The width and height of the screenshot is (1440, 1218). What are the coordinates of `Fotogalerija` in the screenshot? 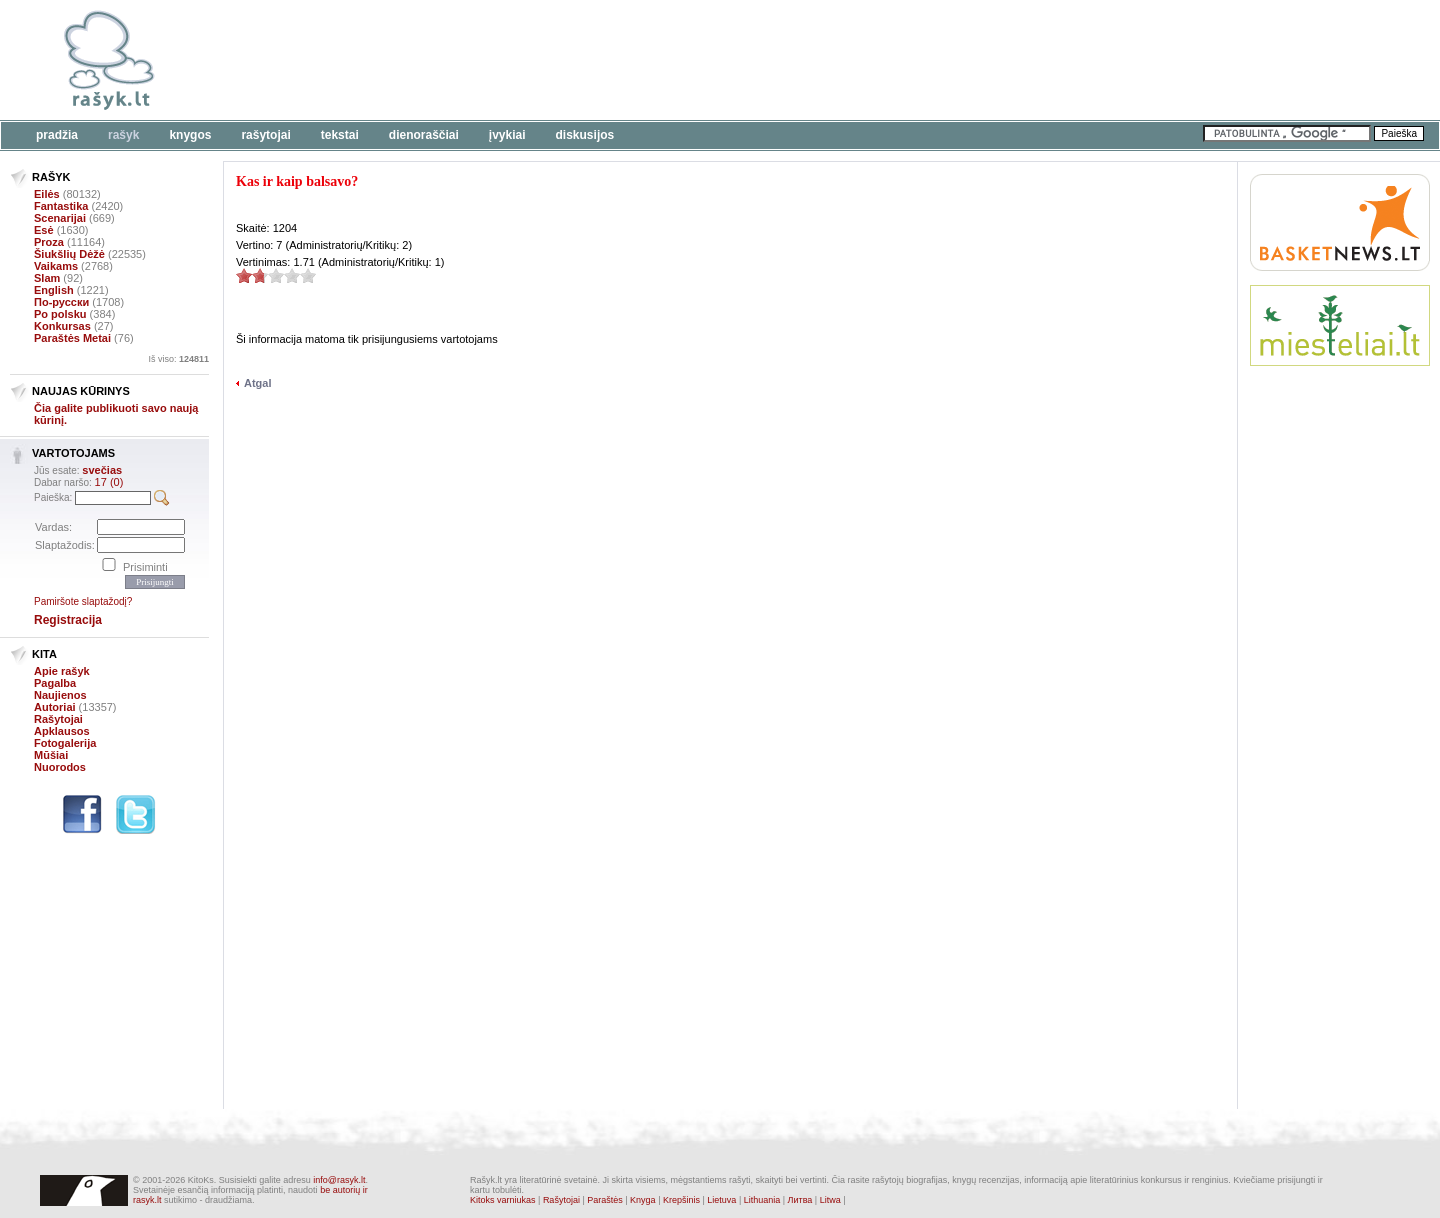 It's located at (65, 743).